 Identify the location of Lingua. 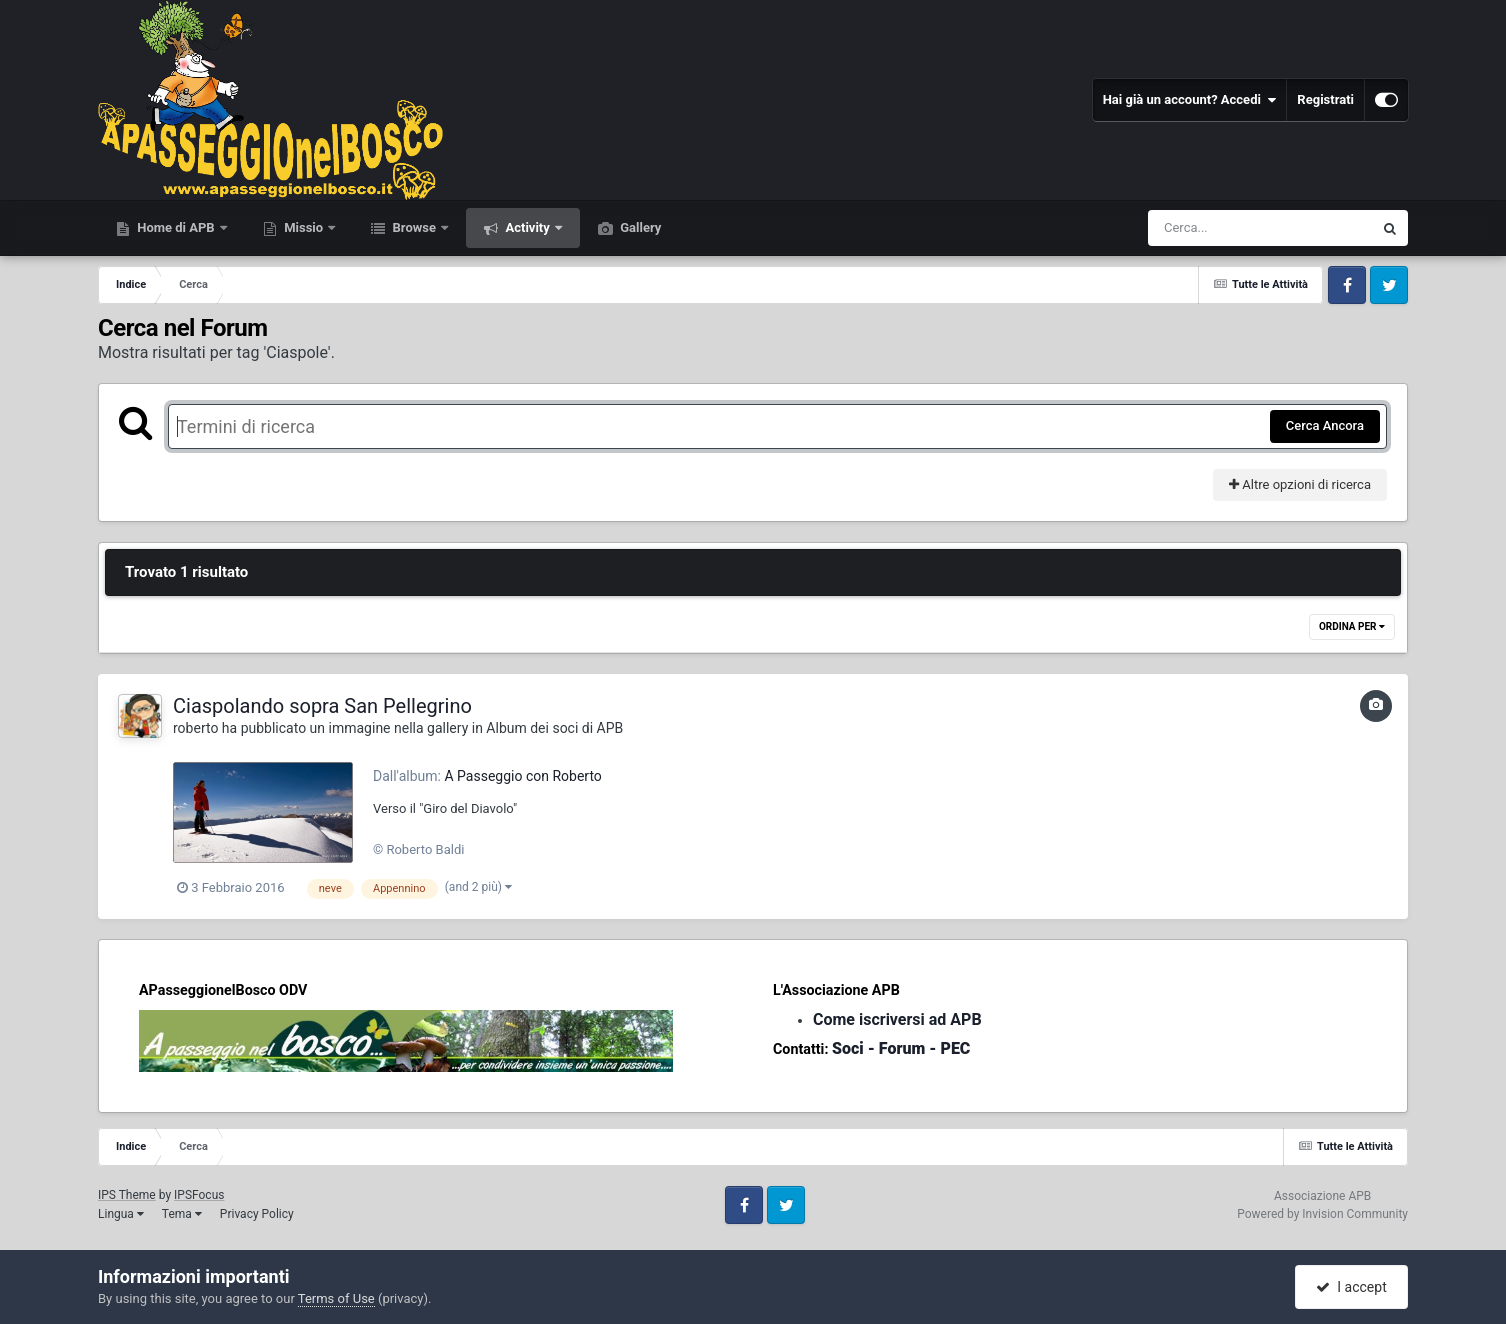
(121, 1214).